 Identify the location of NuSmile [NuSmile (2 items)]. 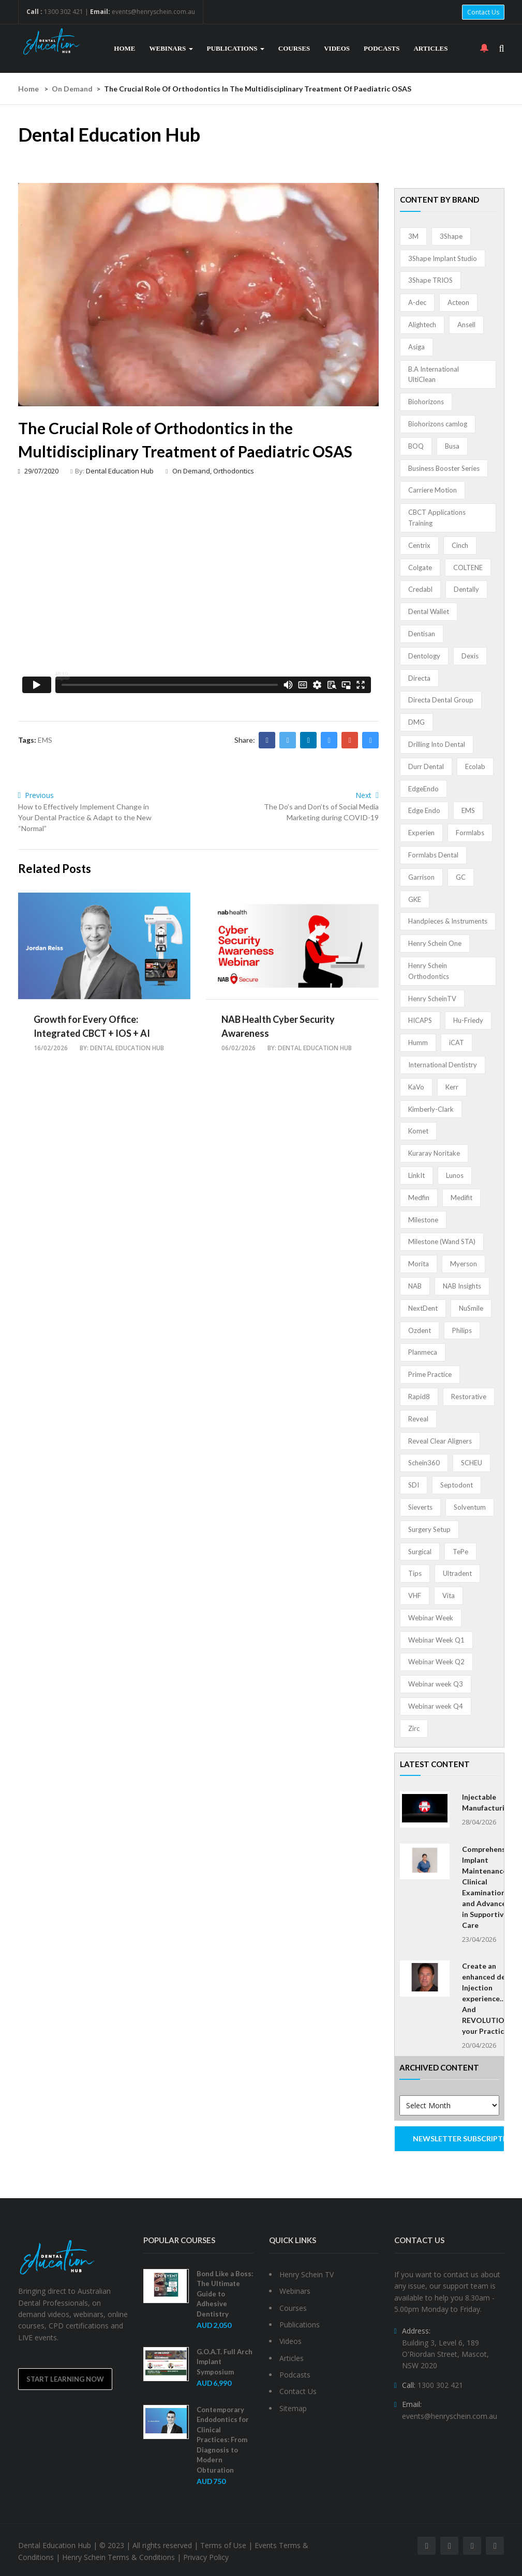
(471, 1308).